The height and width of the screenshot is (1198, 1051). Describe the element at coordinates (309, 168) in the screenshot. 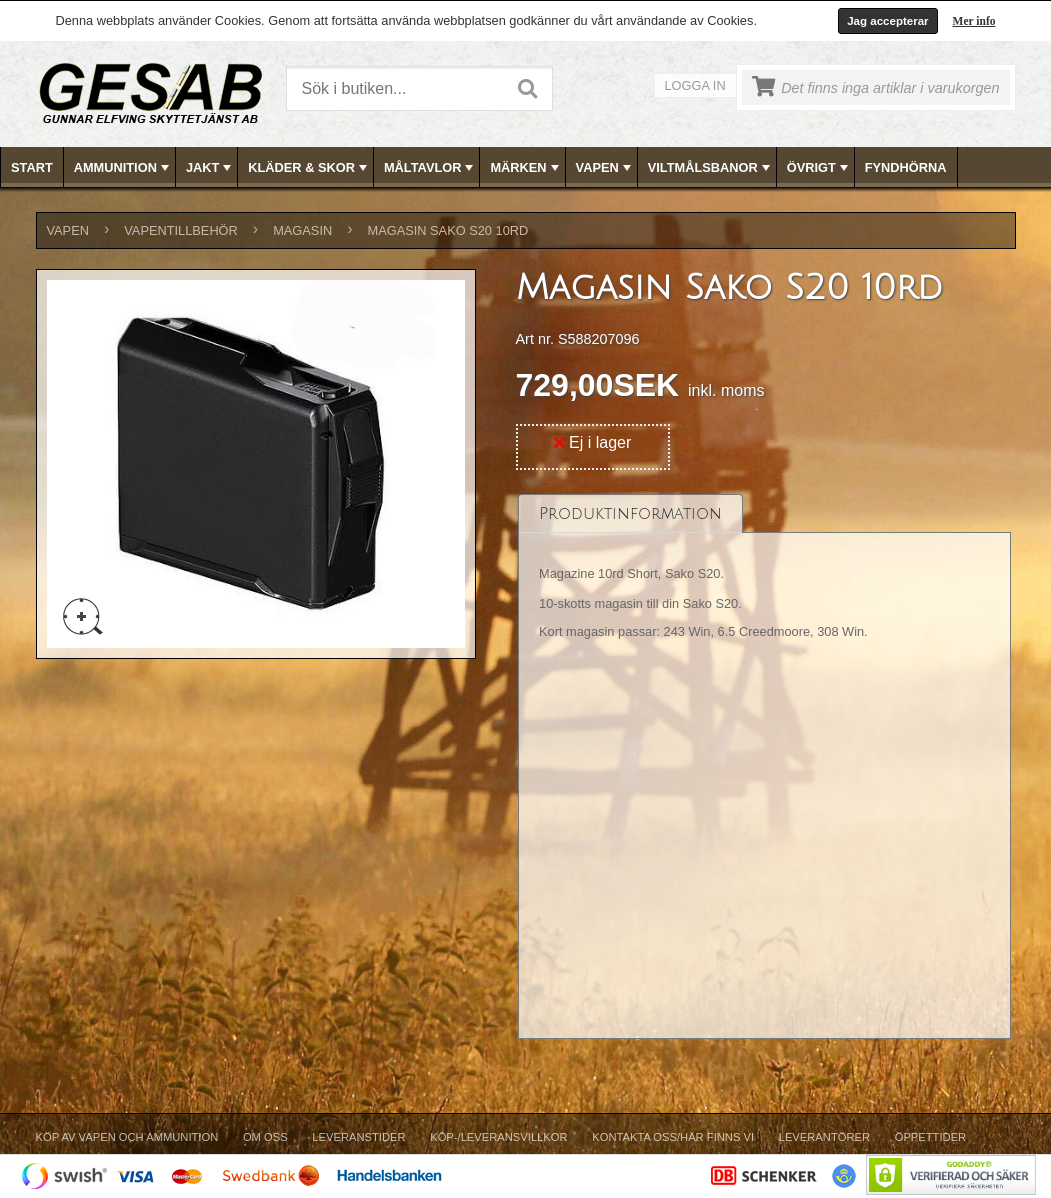

I see `KLÄDER & SKOR` at that location.